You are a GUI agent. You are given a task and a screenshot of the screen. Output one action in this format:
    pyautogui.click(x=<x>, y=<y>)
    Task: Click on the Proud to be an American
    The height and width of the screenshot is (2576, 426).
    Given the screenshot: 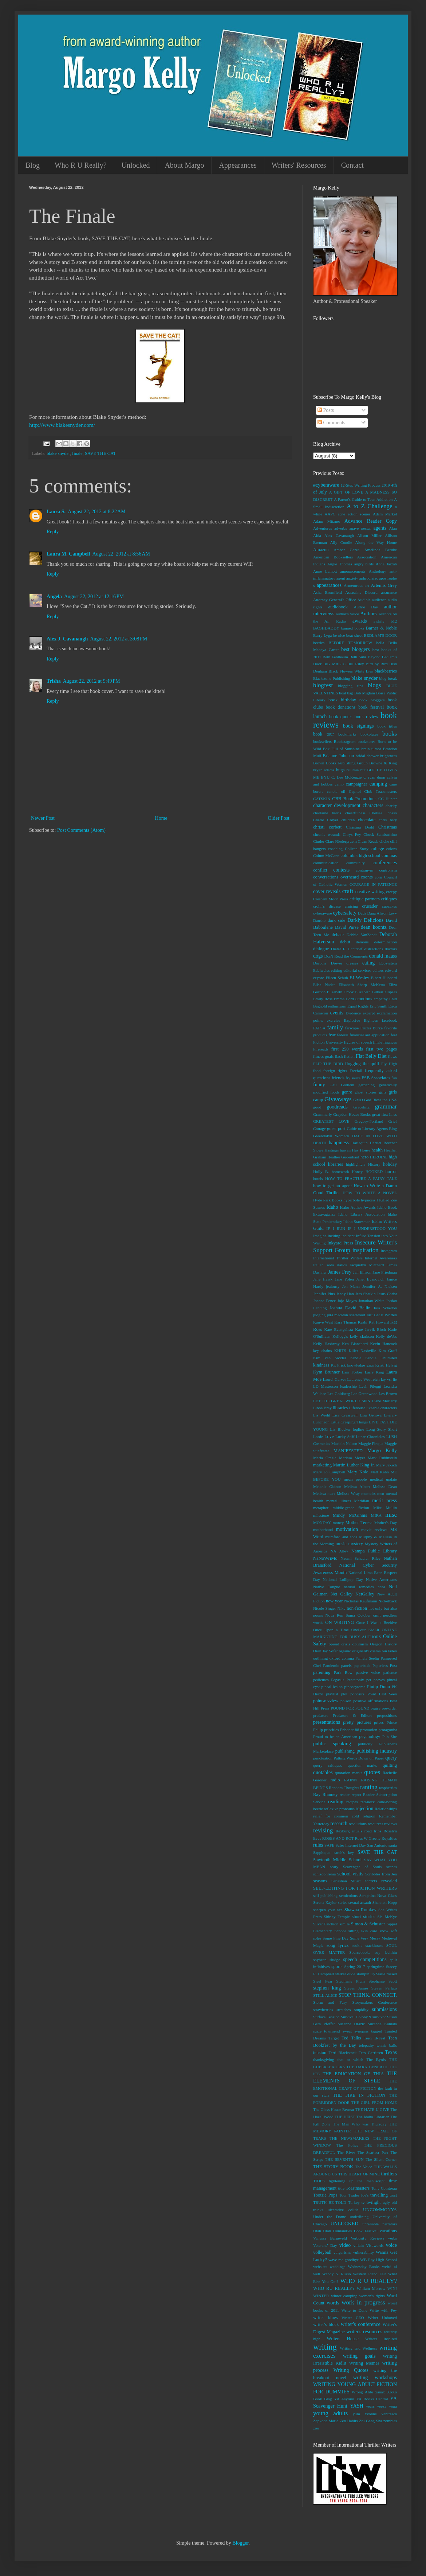 What is the action you would take?
    pyautogui.click(x=335, y=1736)
    